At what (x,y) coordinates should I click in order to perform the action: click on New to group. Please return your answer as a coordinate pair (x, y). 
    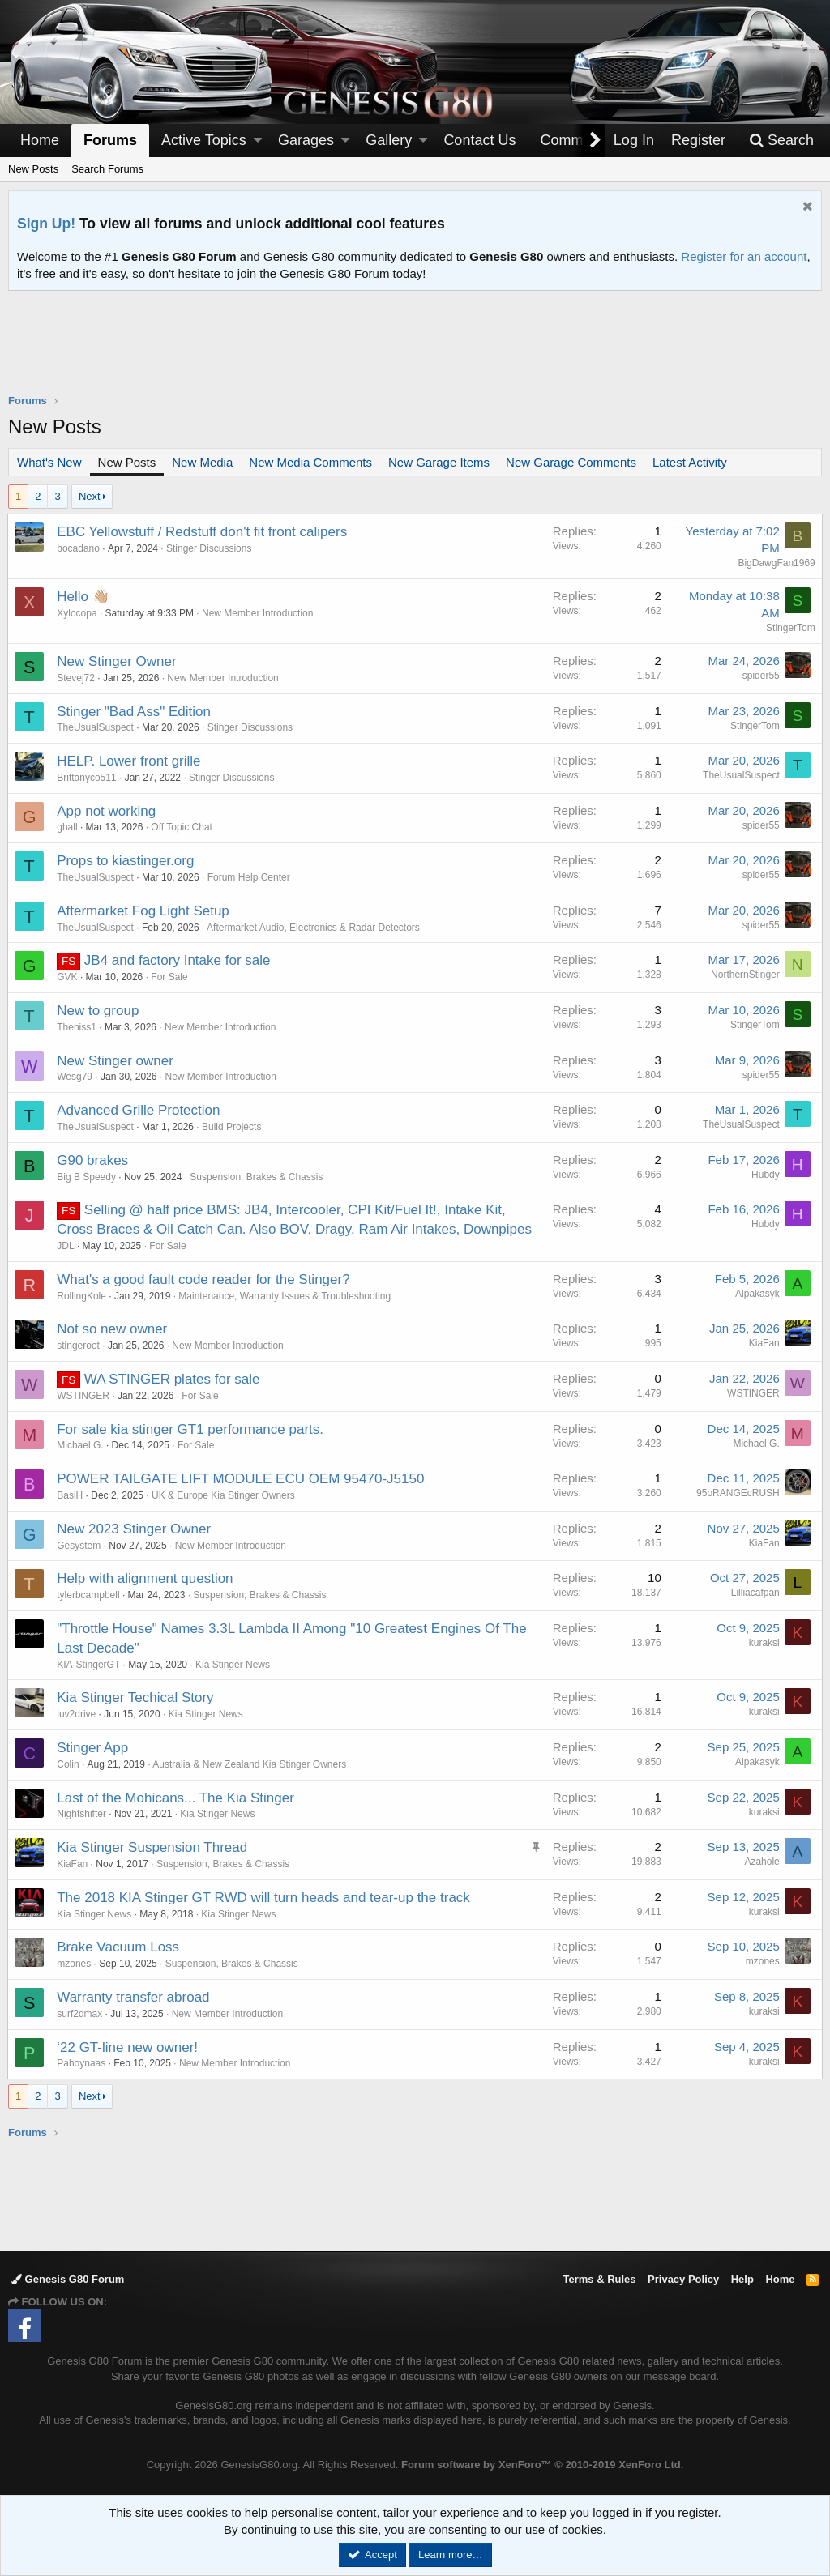
    Looking at the image, I should click on (98, 1010).